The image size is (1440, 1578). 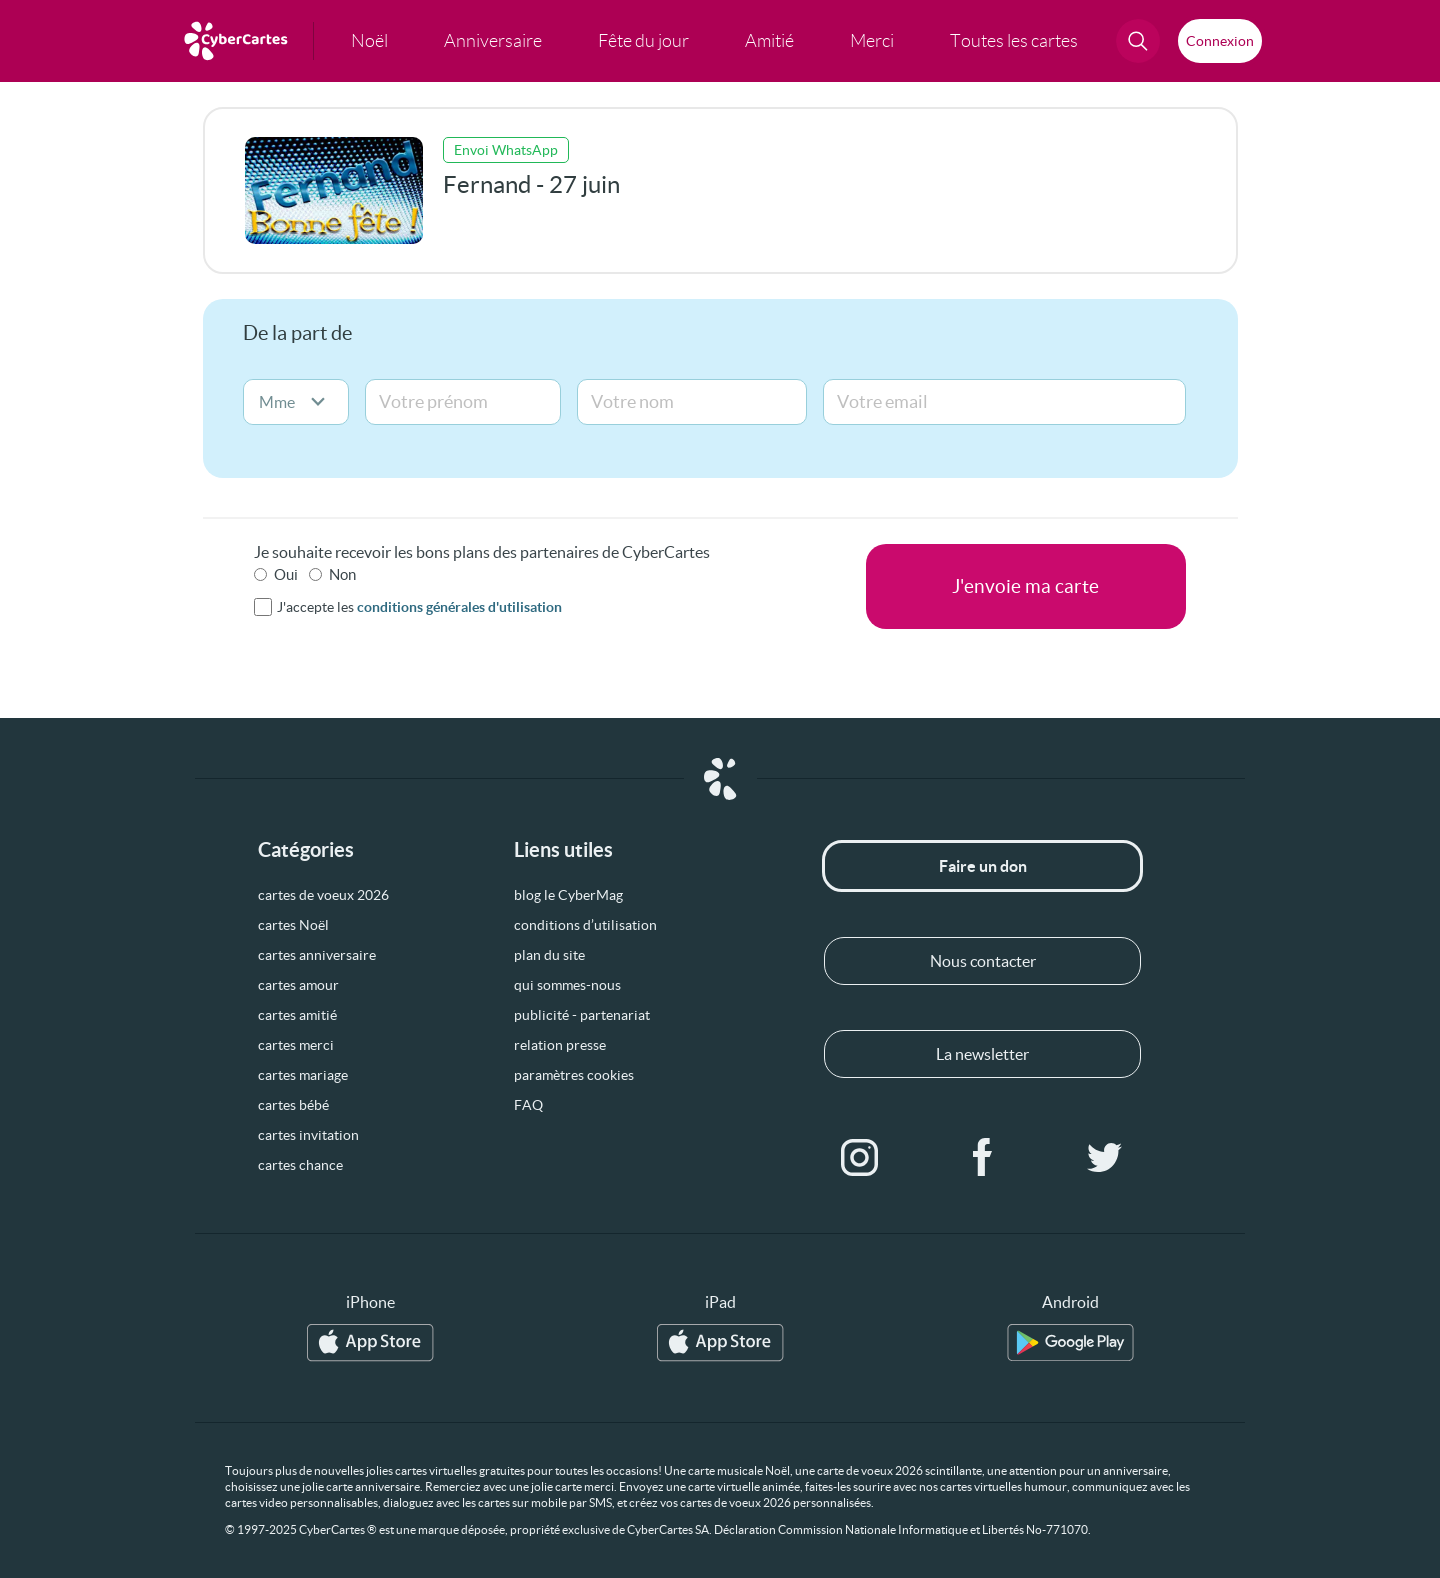 What do you see at coordinates (982, 1054) in the screenshot?
I see `La newsletter` at bounding box center [982, 1054].